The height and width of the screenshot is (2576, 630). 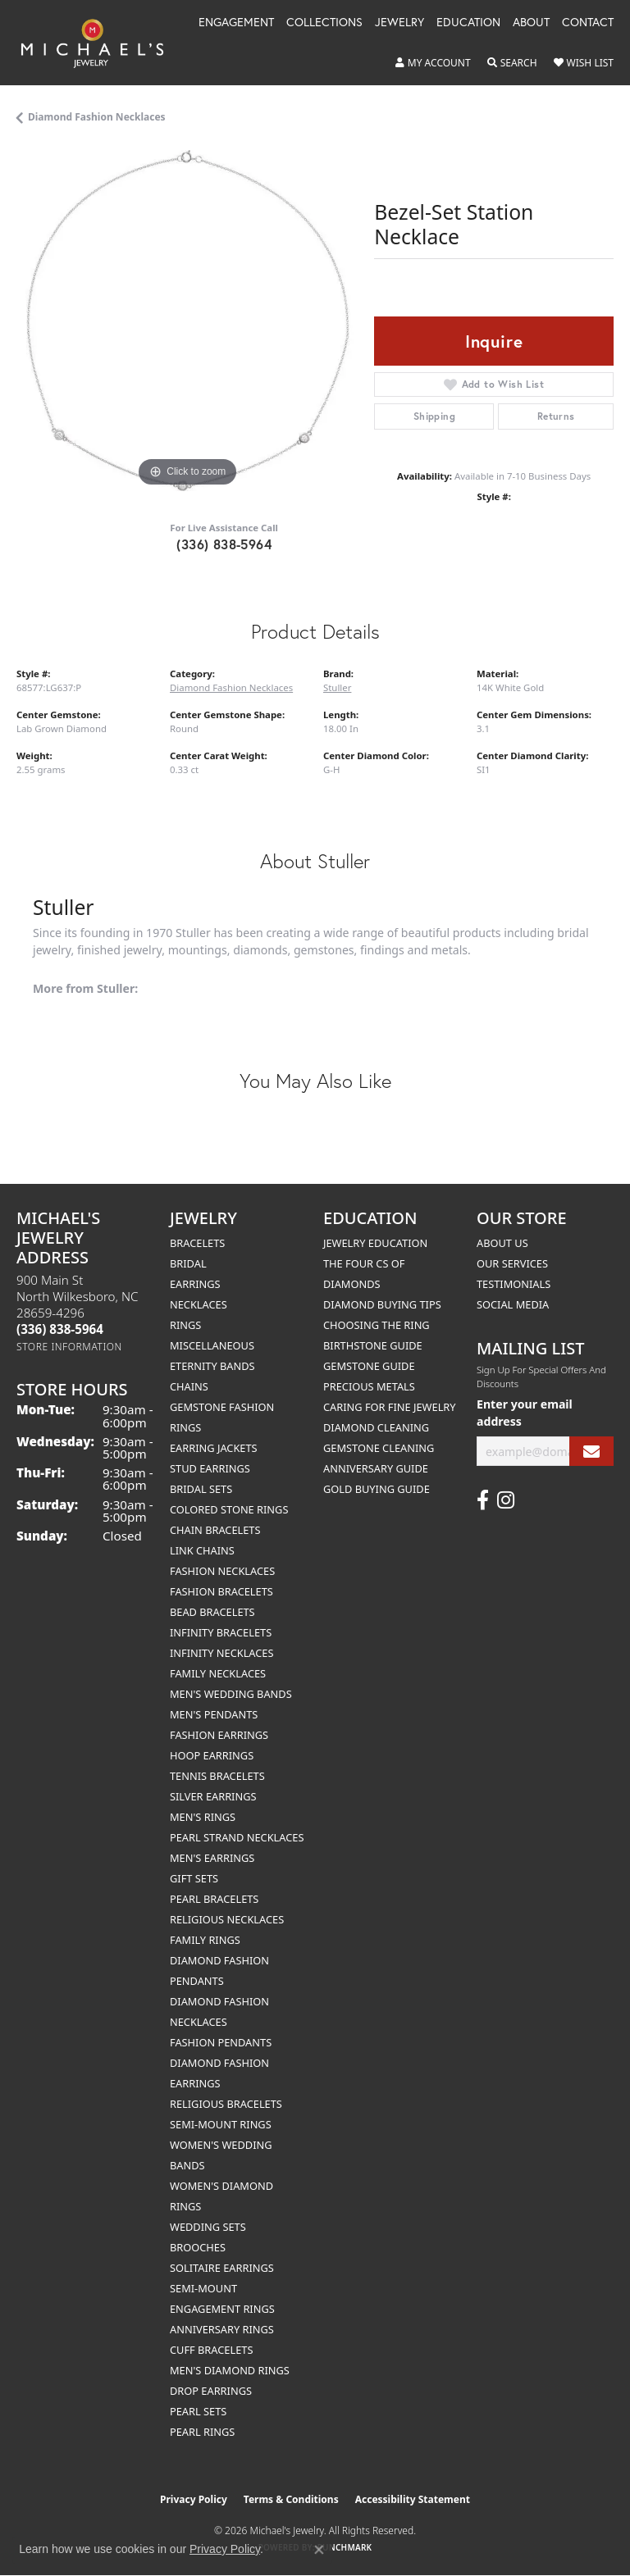 I want to click on Anniversary Rings [menuitem], so click(x=222, y=2329).